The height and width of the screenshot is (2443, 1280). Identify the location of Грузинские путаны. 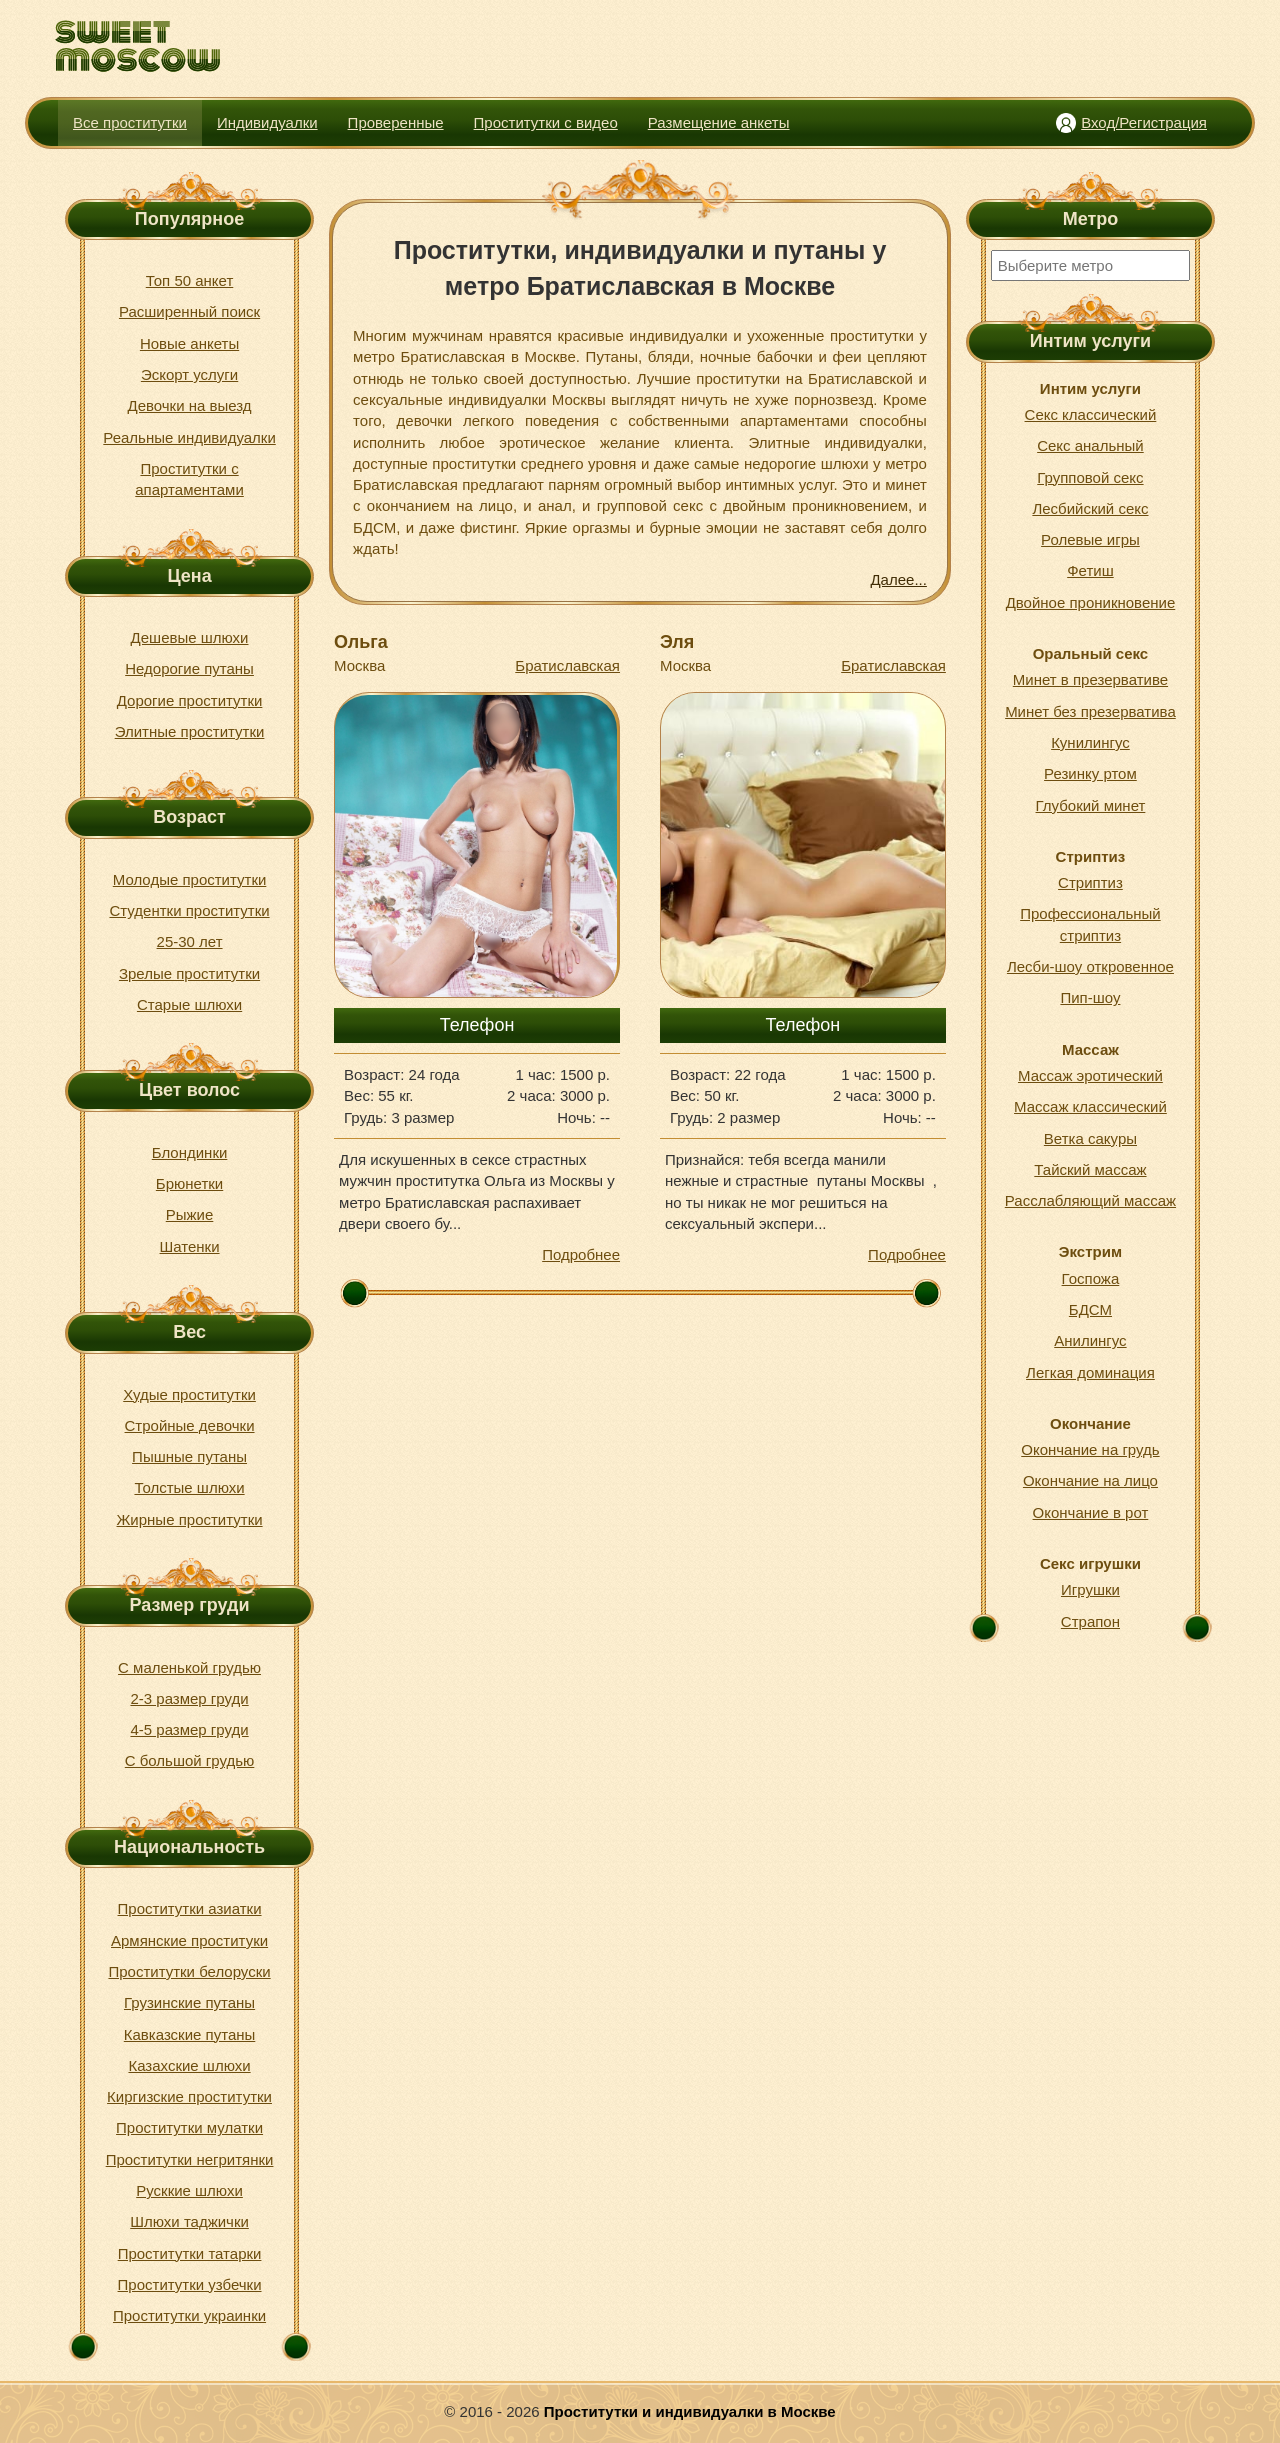
(189, 2002).